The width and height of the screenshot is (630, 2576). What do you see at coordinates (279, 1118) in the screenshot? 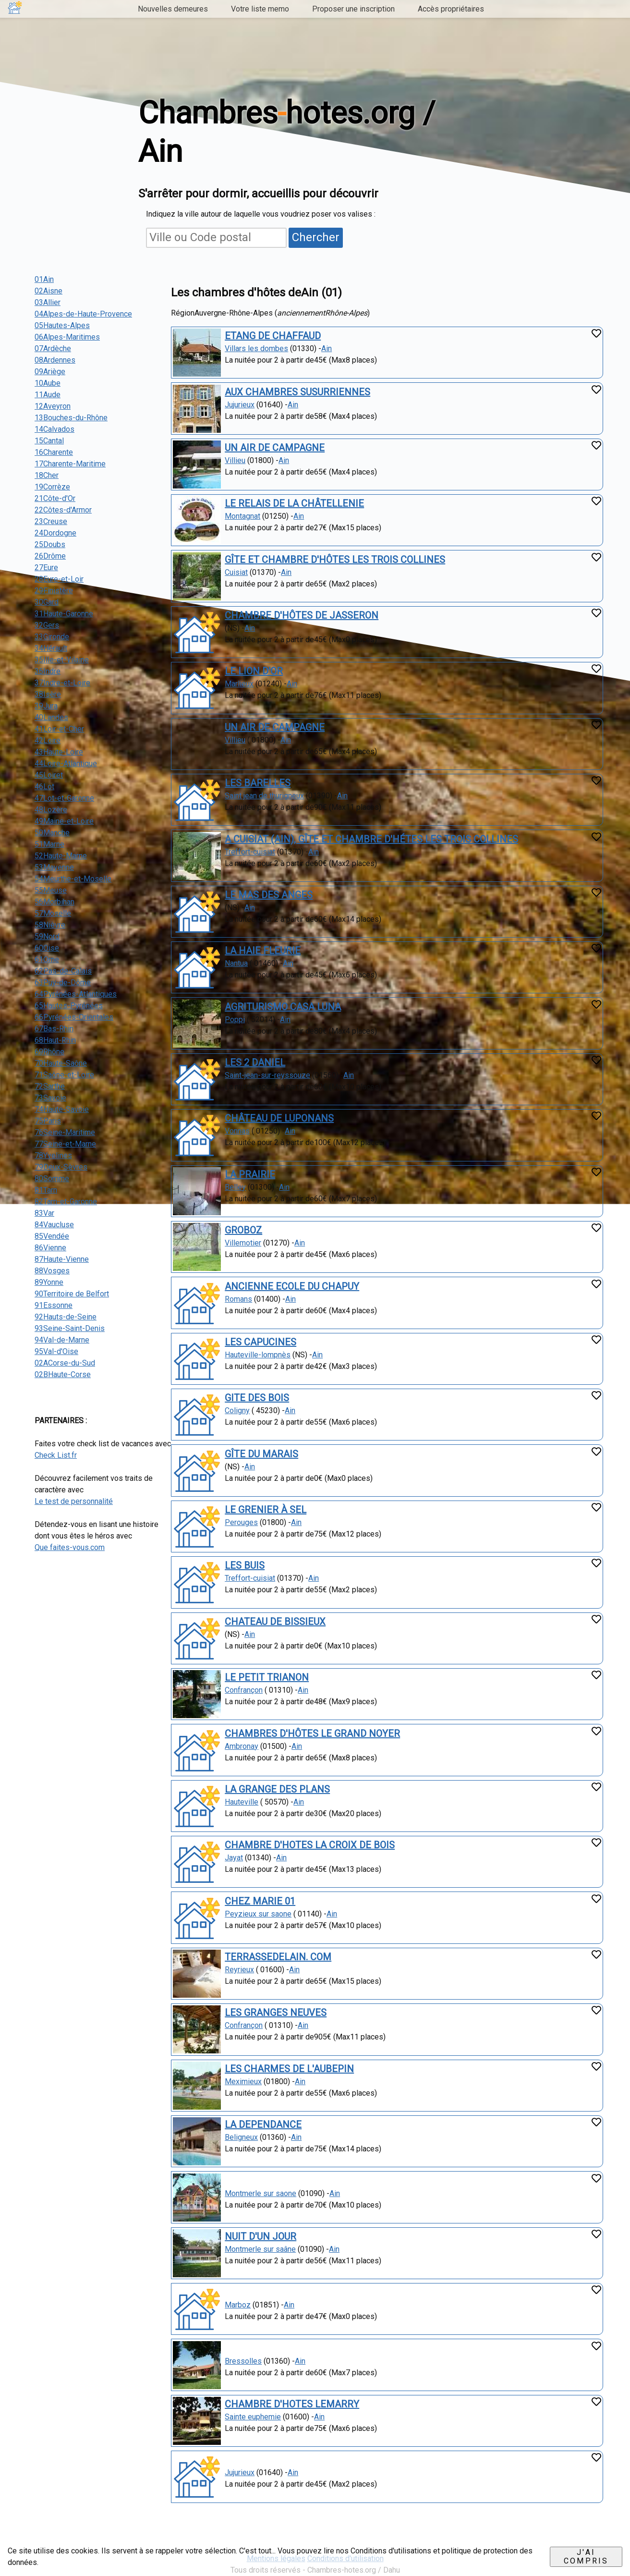
I see `CHÂTEAU DE LUPONANS` at bounding box center [279, 1118].